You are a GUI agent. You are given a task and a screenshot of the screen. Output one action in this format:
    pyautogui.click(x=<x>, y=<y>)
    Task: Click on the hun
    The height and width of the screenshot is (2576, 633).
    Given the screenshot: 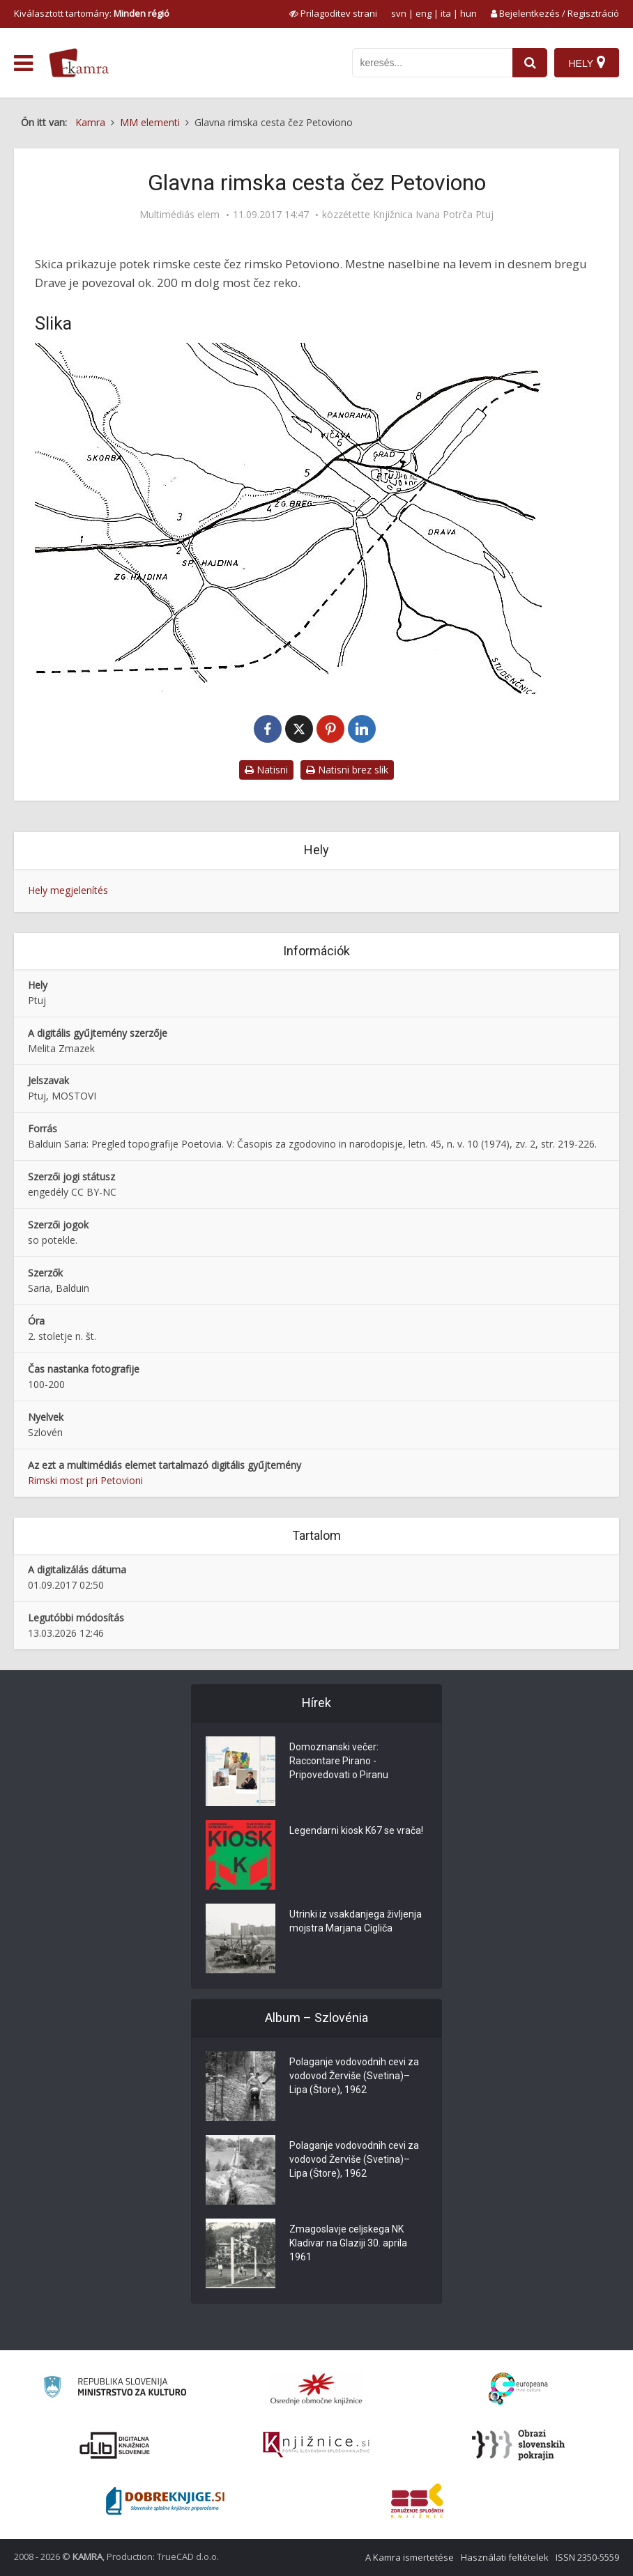 What is the action you would take?
    pyautogui.click(x=468, y=13)
    